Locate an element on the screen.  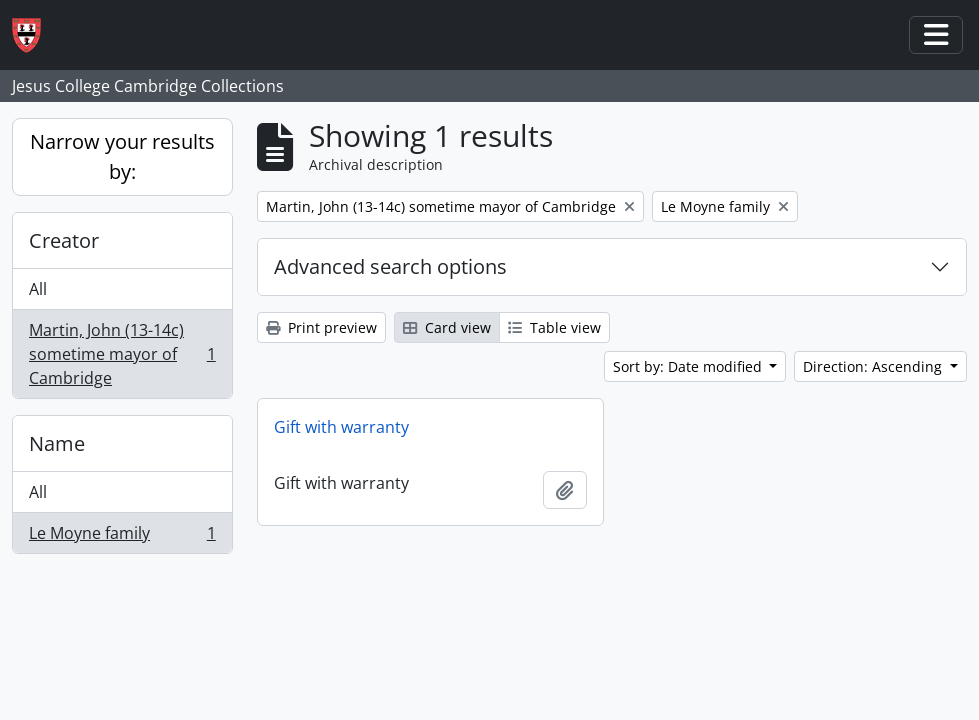
Name is located at coordinates (57, 443).